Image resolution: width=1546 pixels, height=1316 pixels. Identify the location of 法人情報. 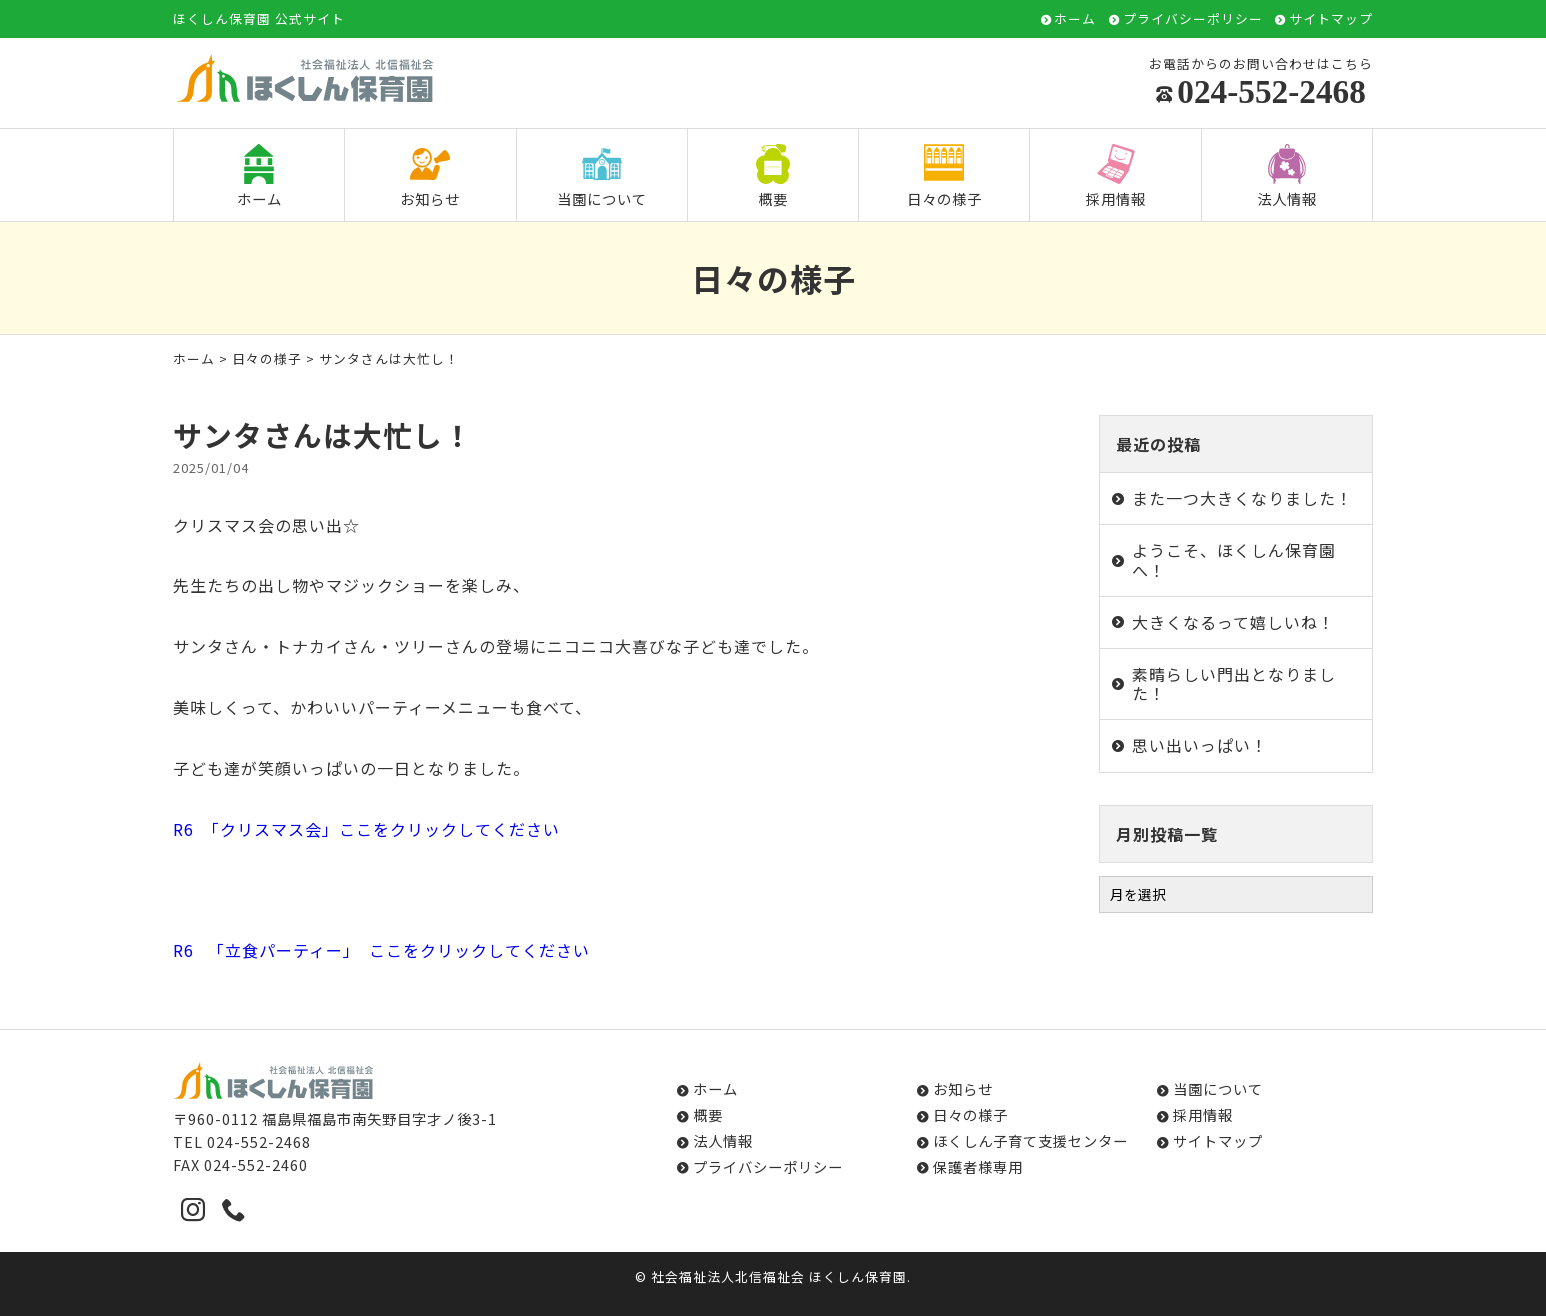
(1287, 176).